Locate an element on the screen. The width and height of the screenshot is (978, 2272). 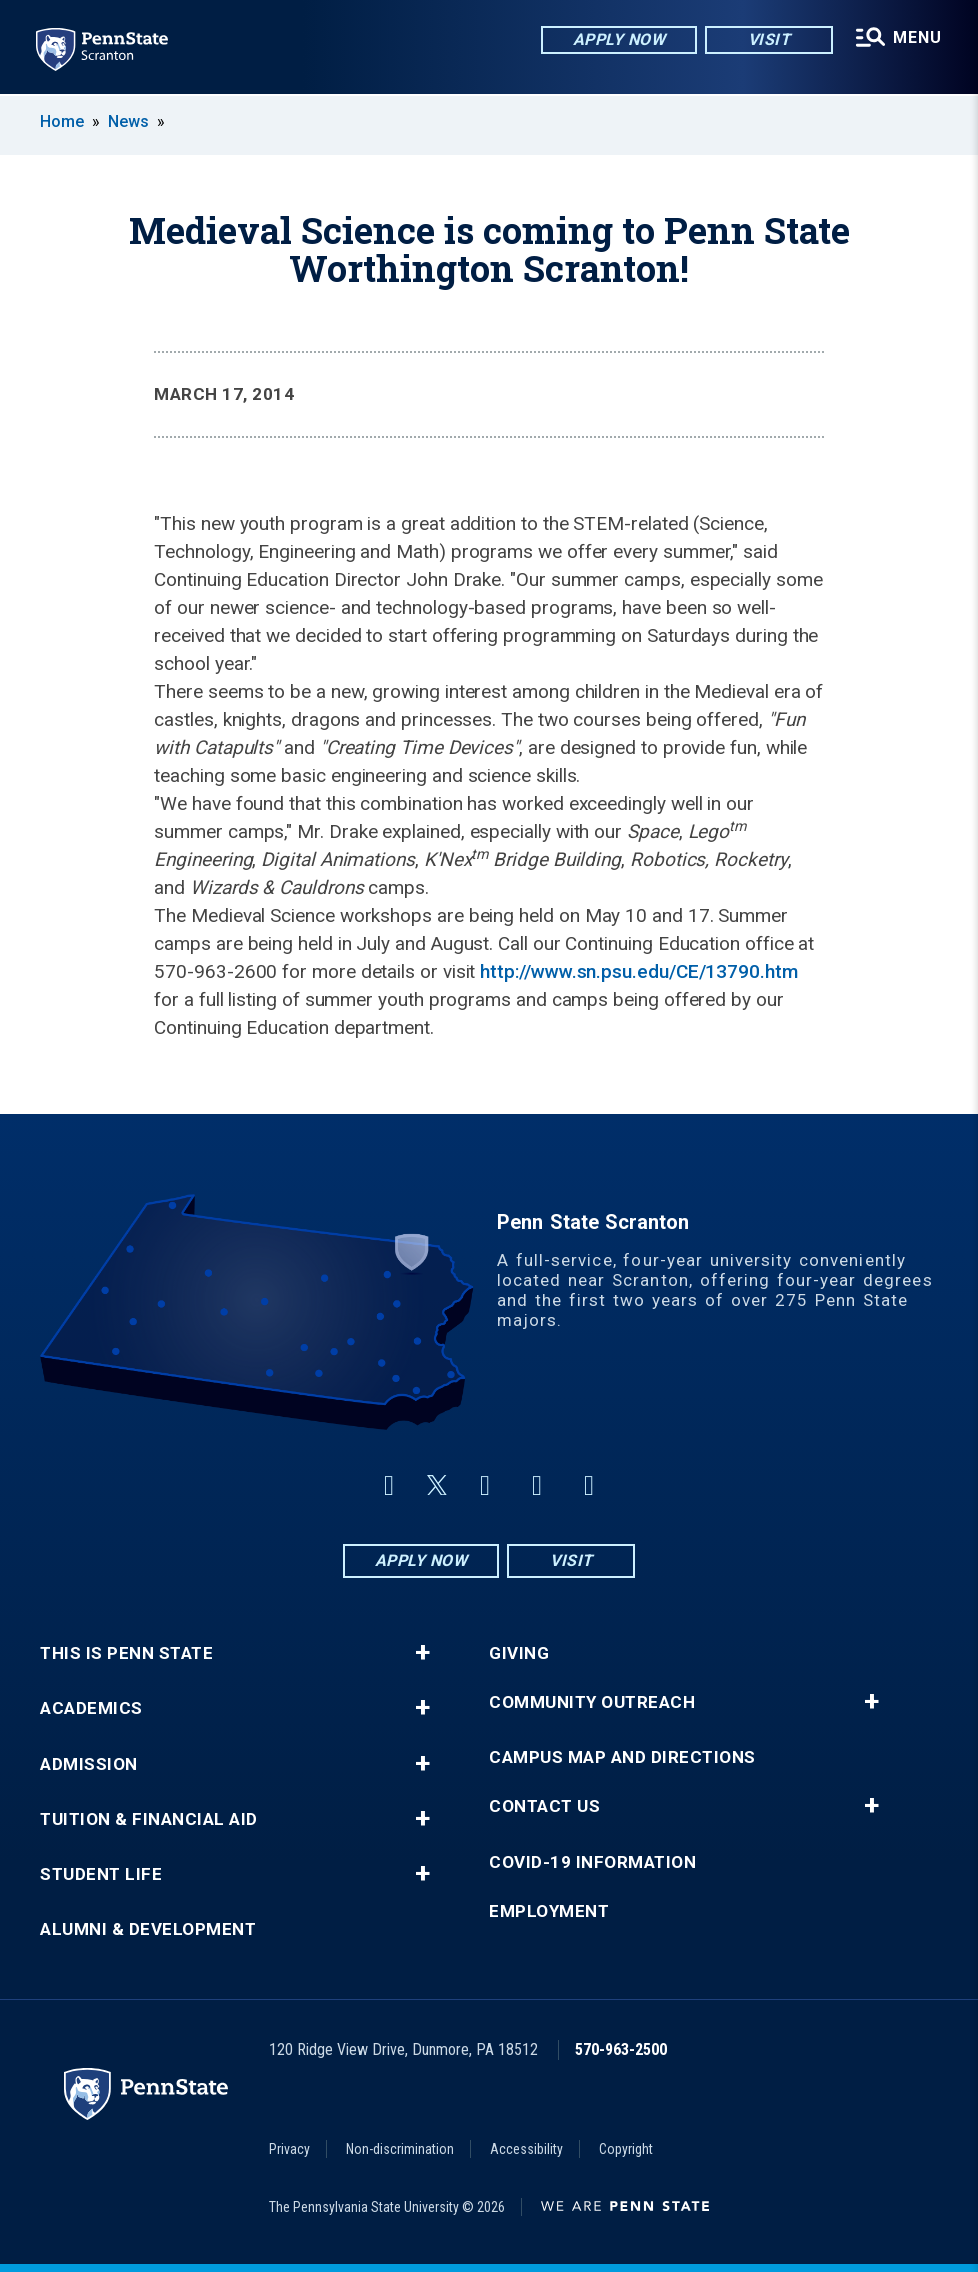
Community Outreach is located at coordinates (592, 1702).